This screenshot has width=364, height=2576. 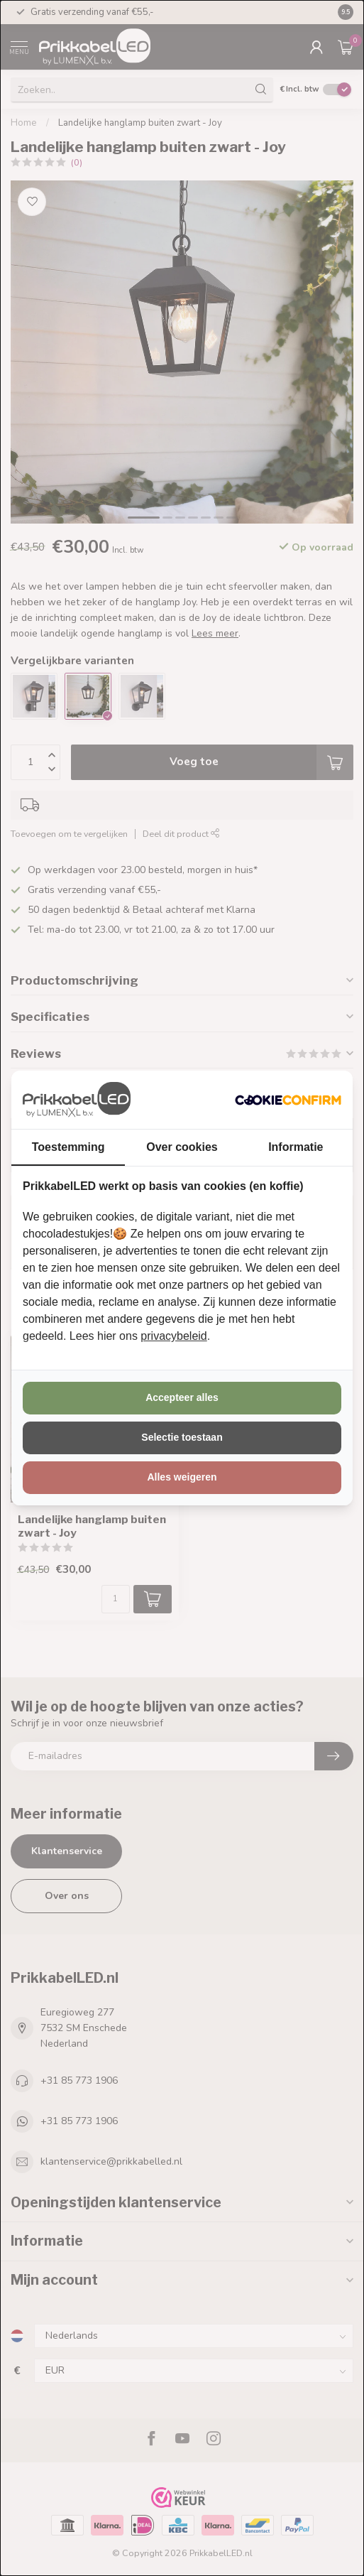 What do you see at coordinates (182, 1147) in the screenshot?
I see `Over cookies [tab]` at bounding box center [182, 1147].